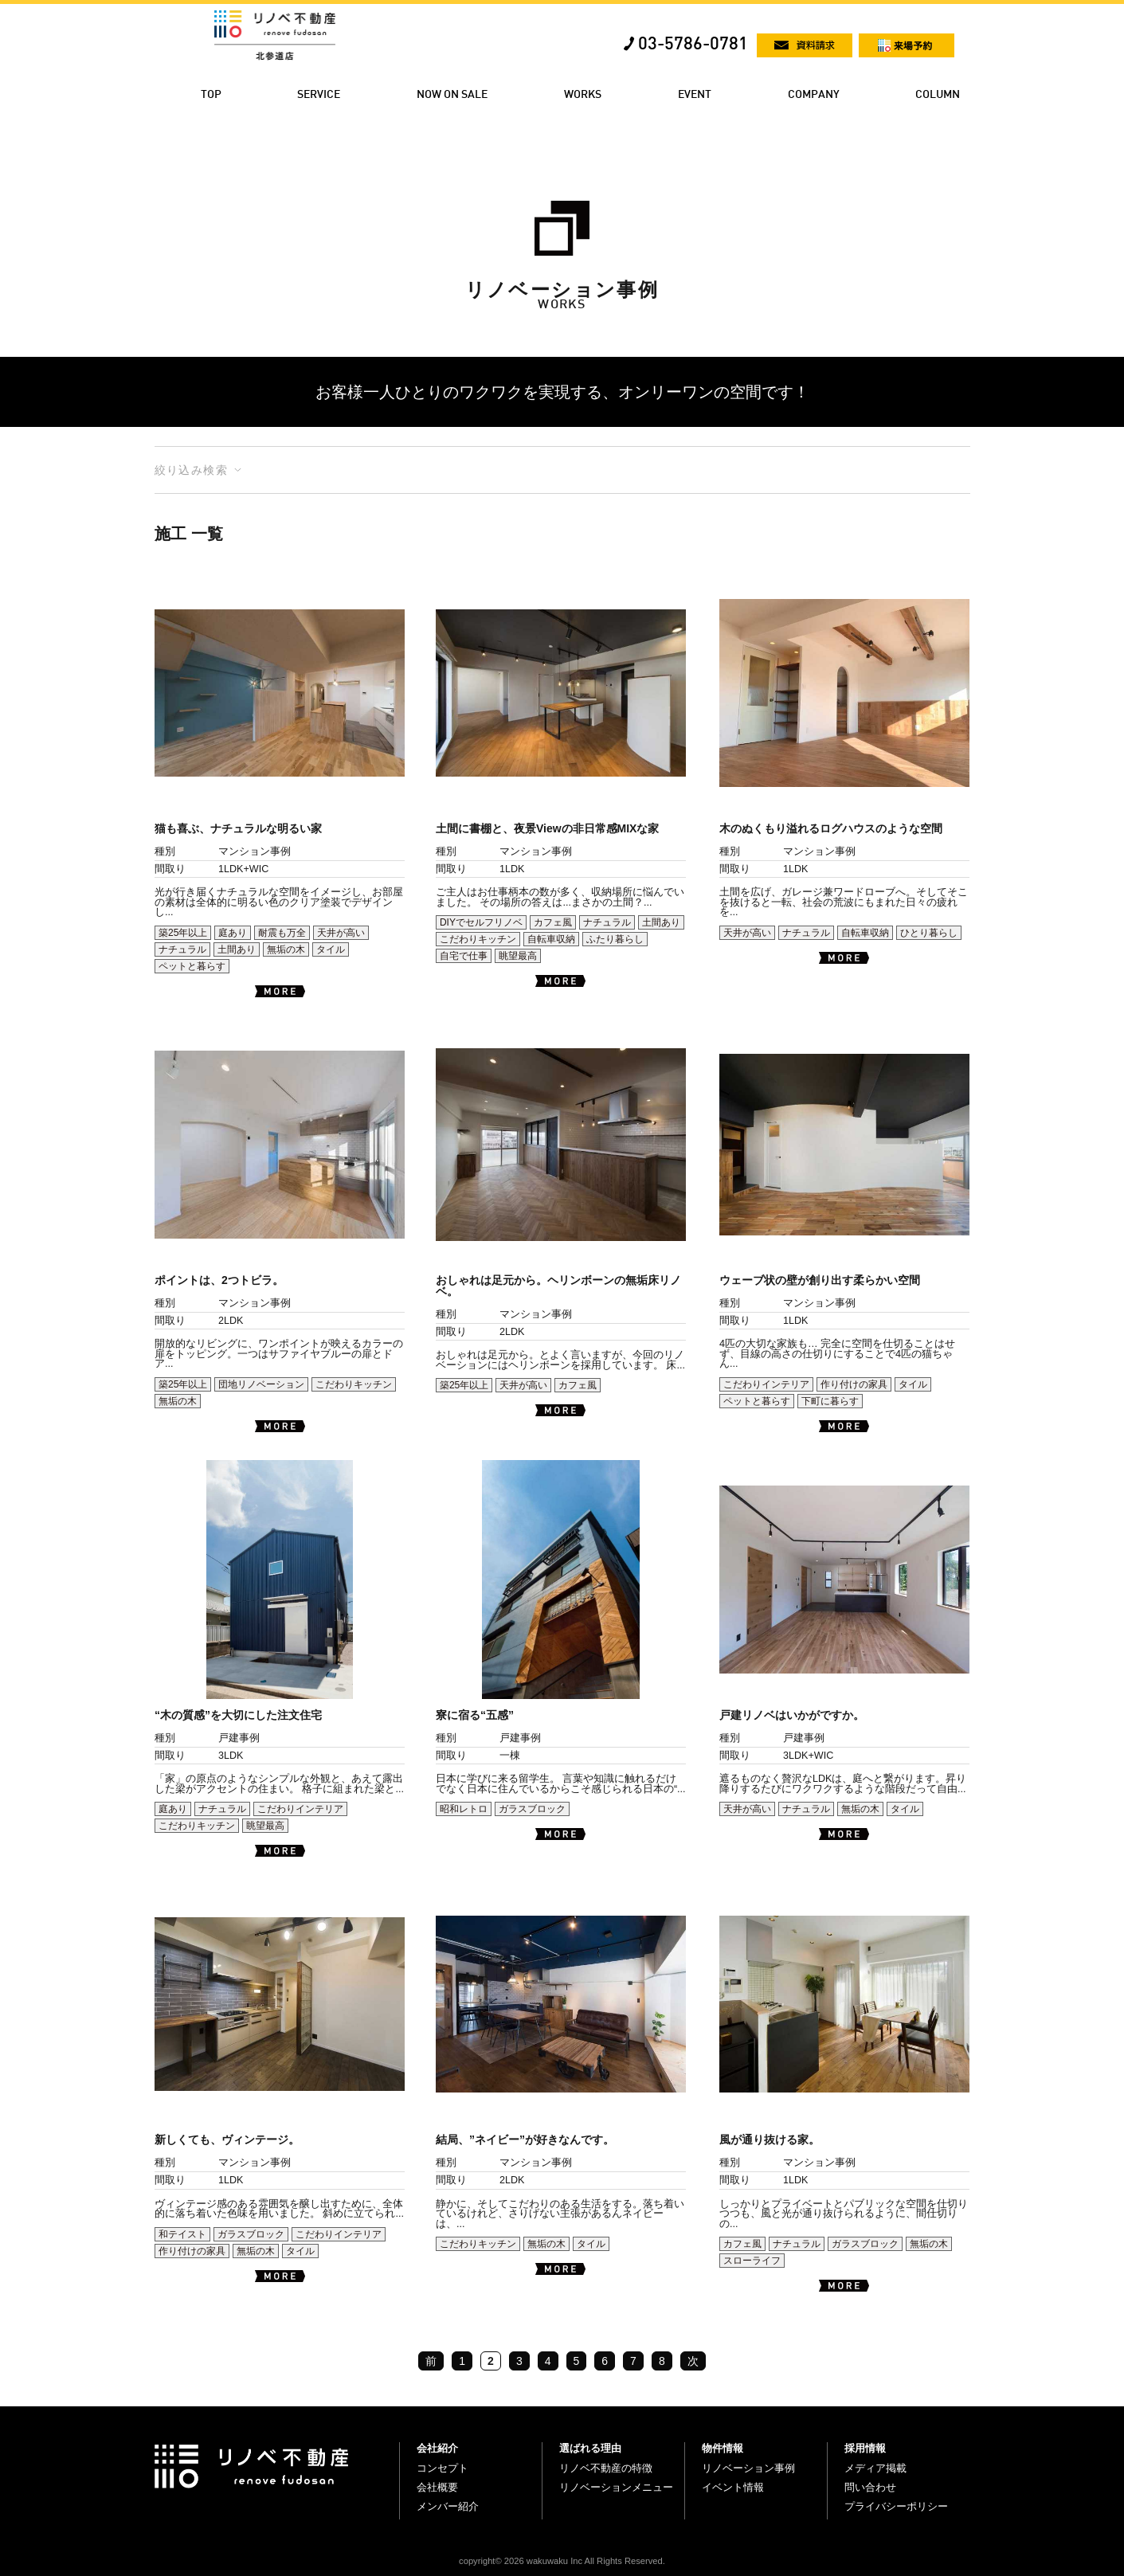 The height and width of the screenshot is (2576, 1124). Describe the element at coordinates (442, 2468) in the screenshot. I see `コンセプト` at that location.